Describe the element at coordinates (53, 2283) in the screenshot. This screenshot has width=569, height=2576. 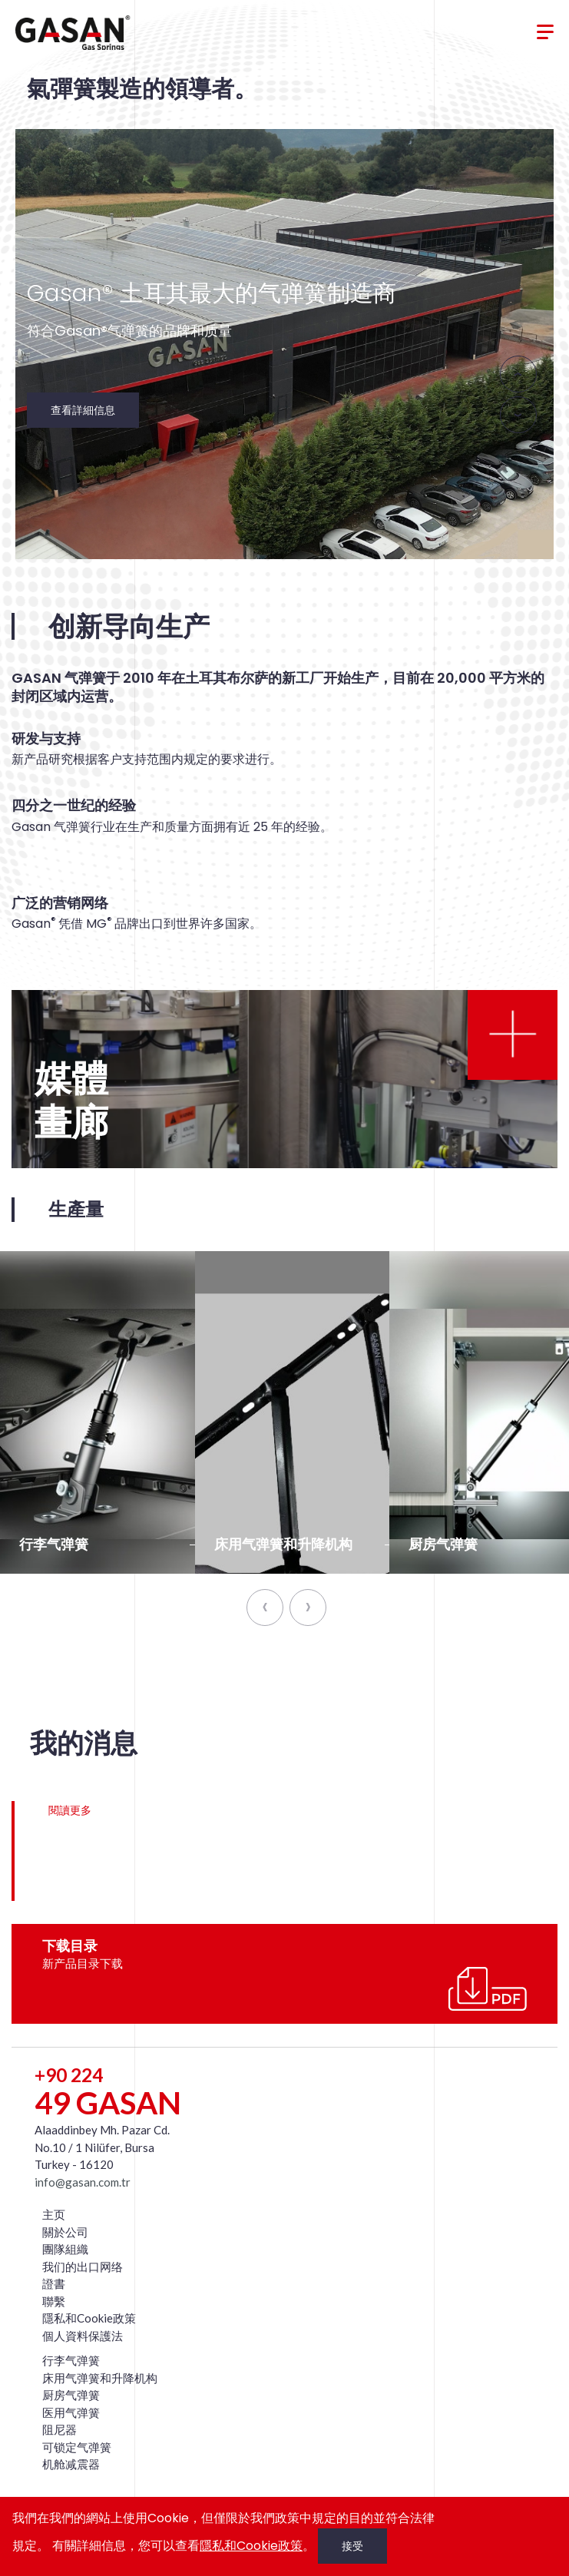
I see `證書` at that location.